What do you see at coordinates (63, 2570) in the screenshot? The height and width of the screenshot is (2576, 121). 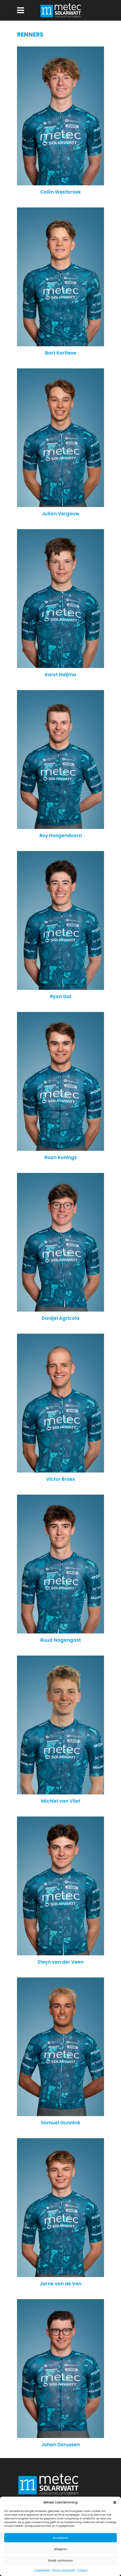 I see `Privacy statement` at bounding box center [63, 2570].